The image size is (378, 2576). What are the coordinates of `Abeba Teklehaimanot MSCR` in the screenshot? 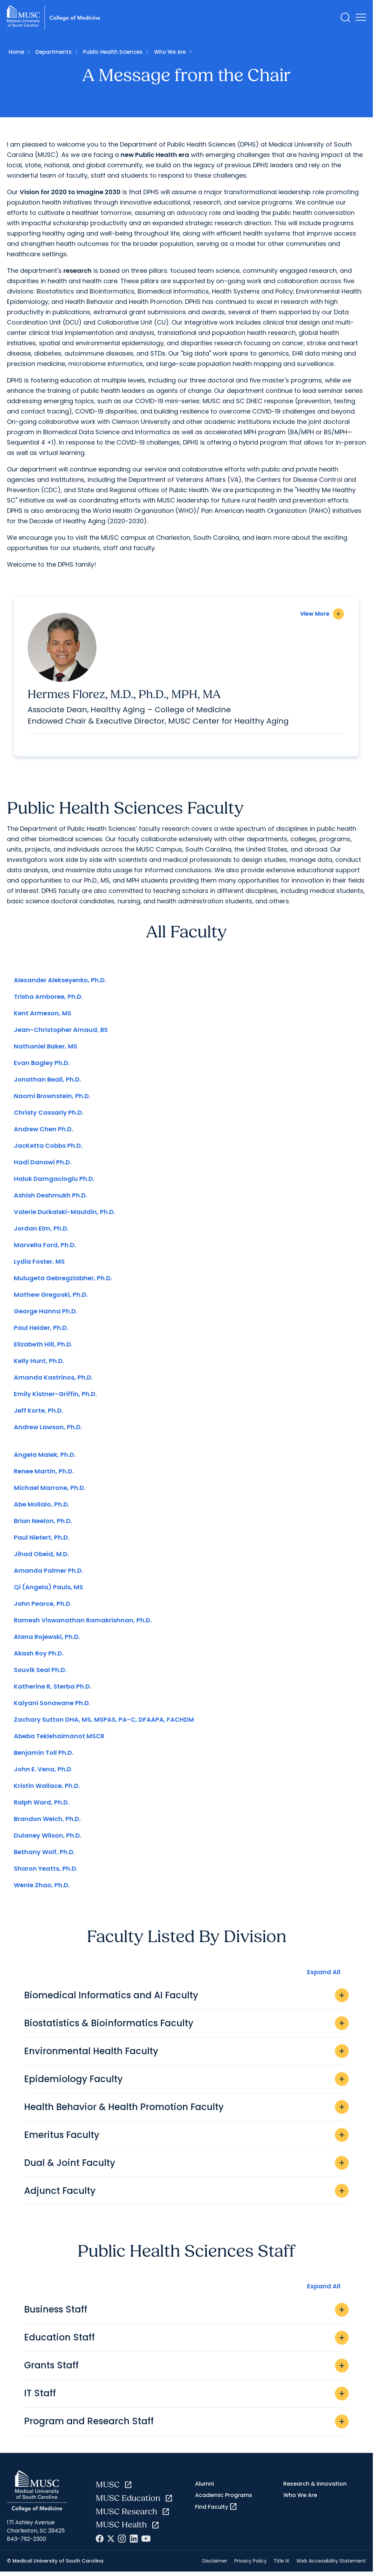 It's located at (59, 1739).